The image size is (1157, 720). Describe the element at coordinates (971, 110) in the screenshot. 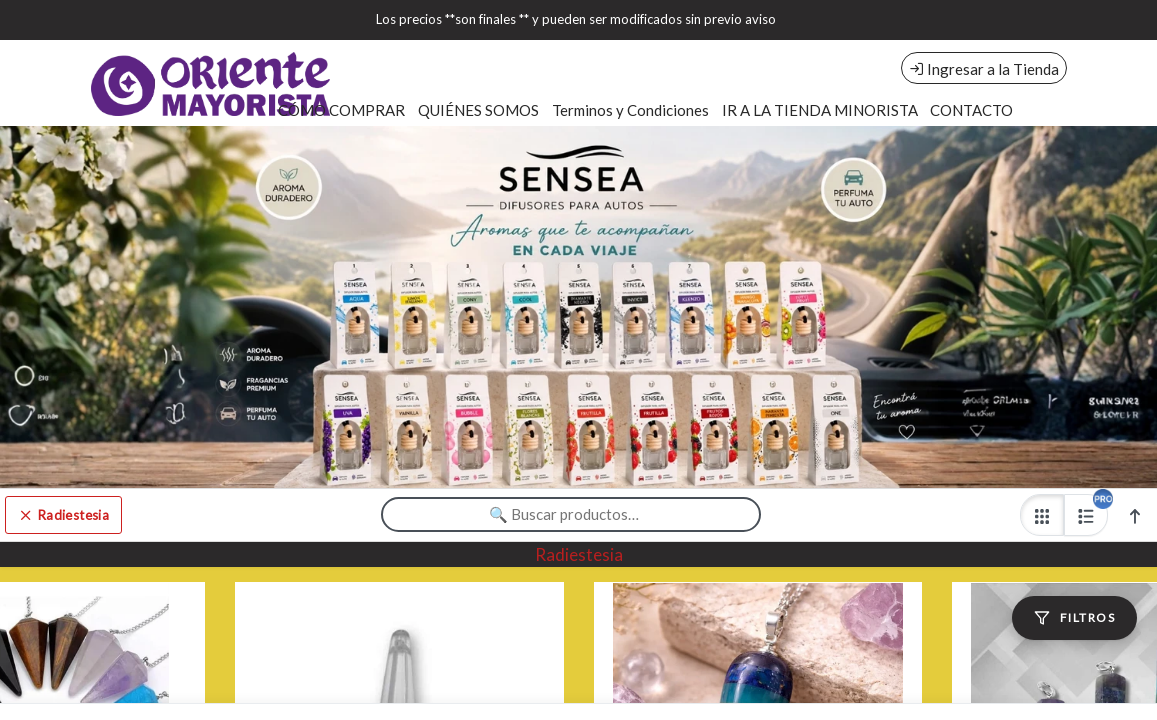

I see `CONTACTO` at that location.